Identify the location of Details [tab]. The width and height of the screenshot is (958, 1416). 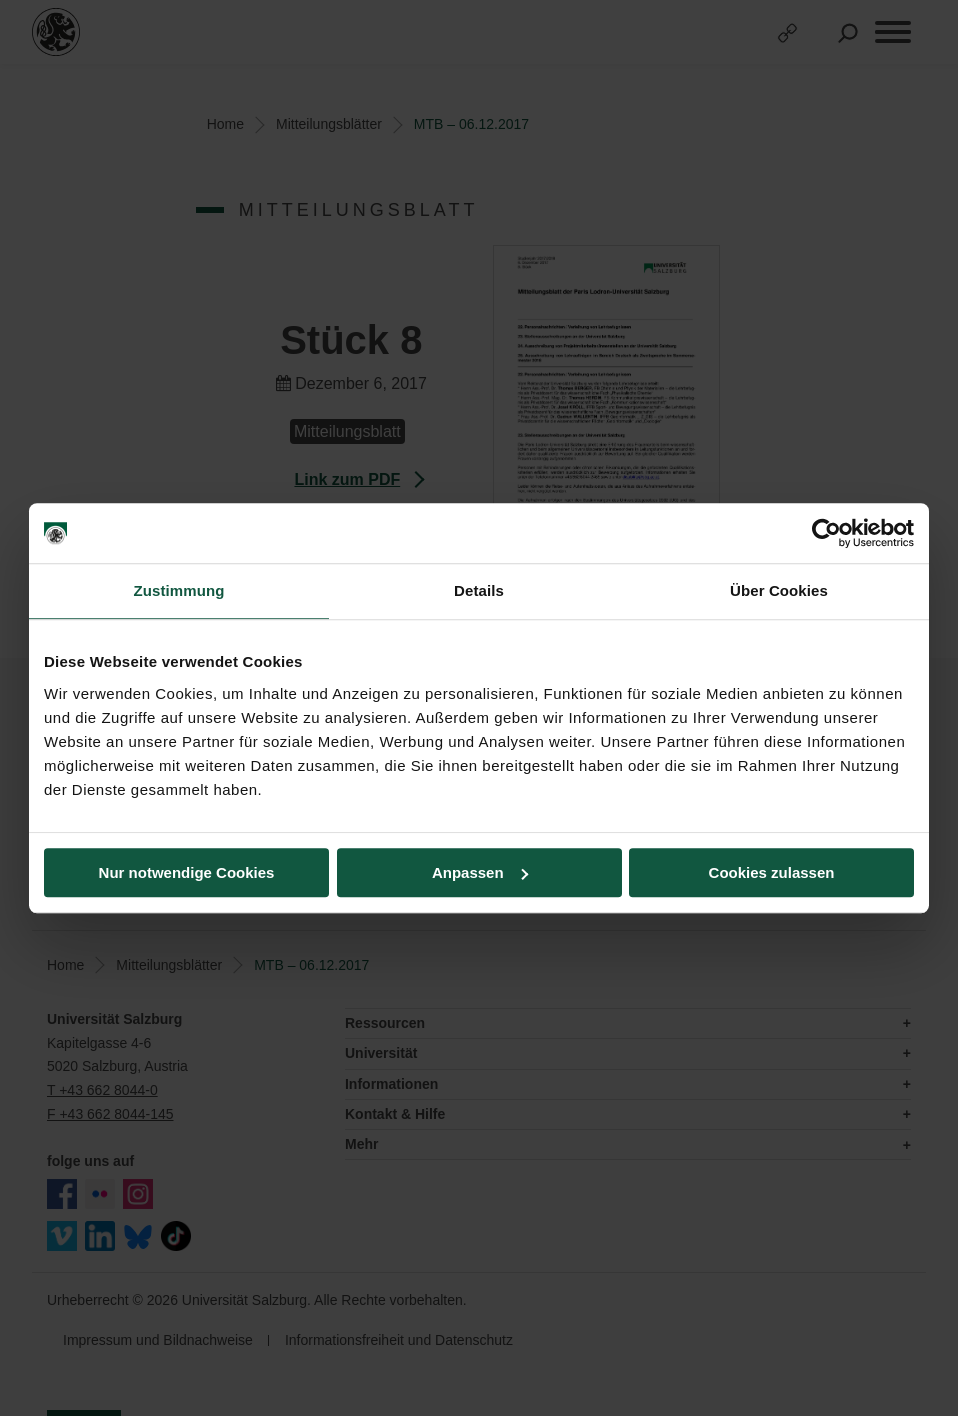
(479, 590).